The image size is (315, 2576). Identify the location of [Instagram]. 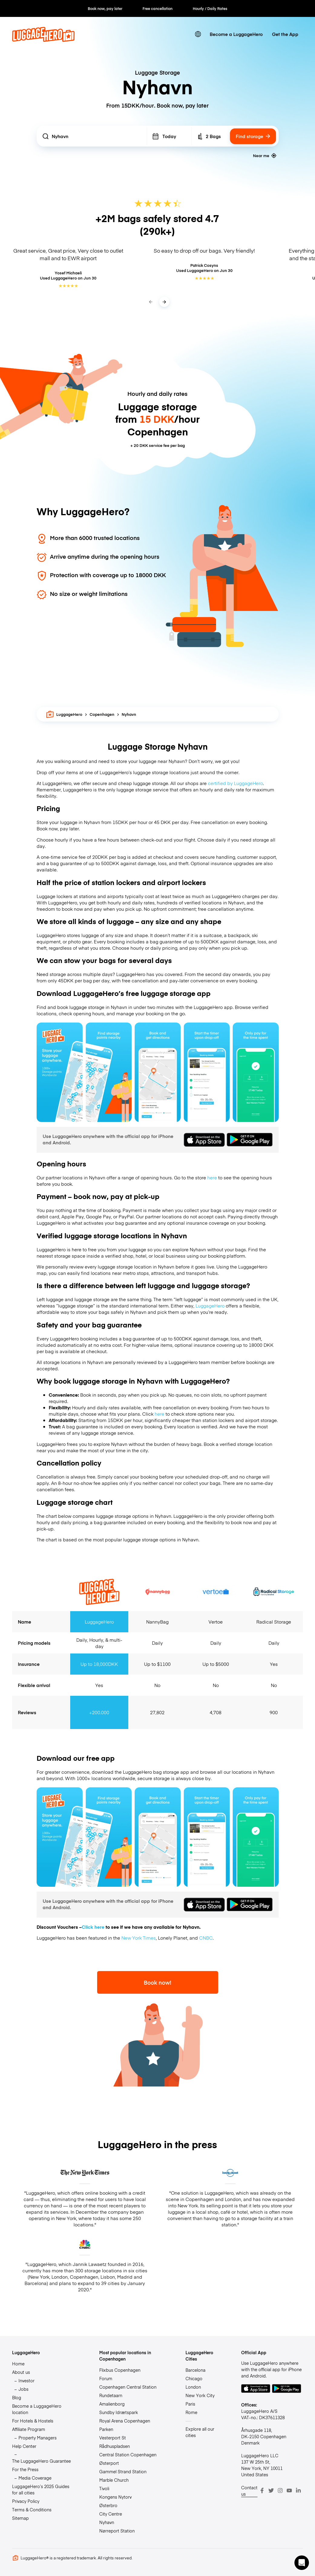
(280, 2490).